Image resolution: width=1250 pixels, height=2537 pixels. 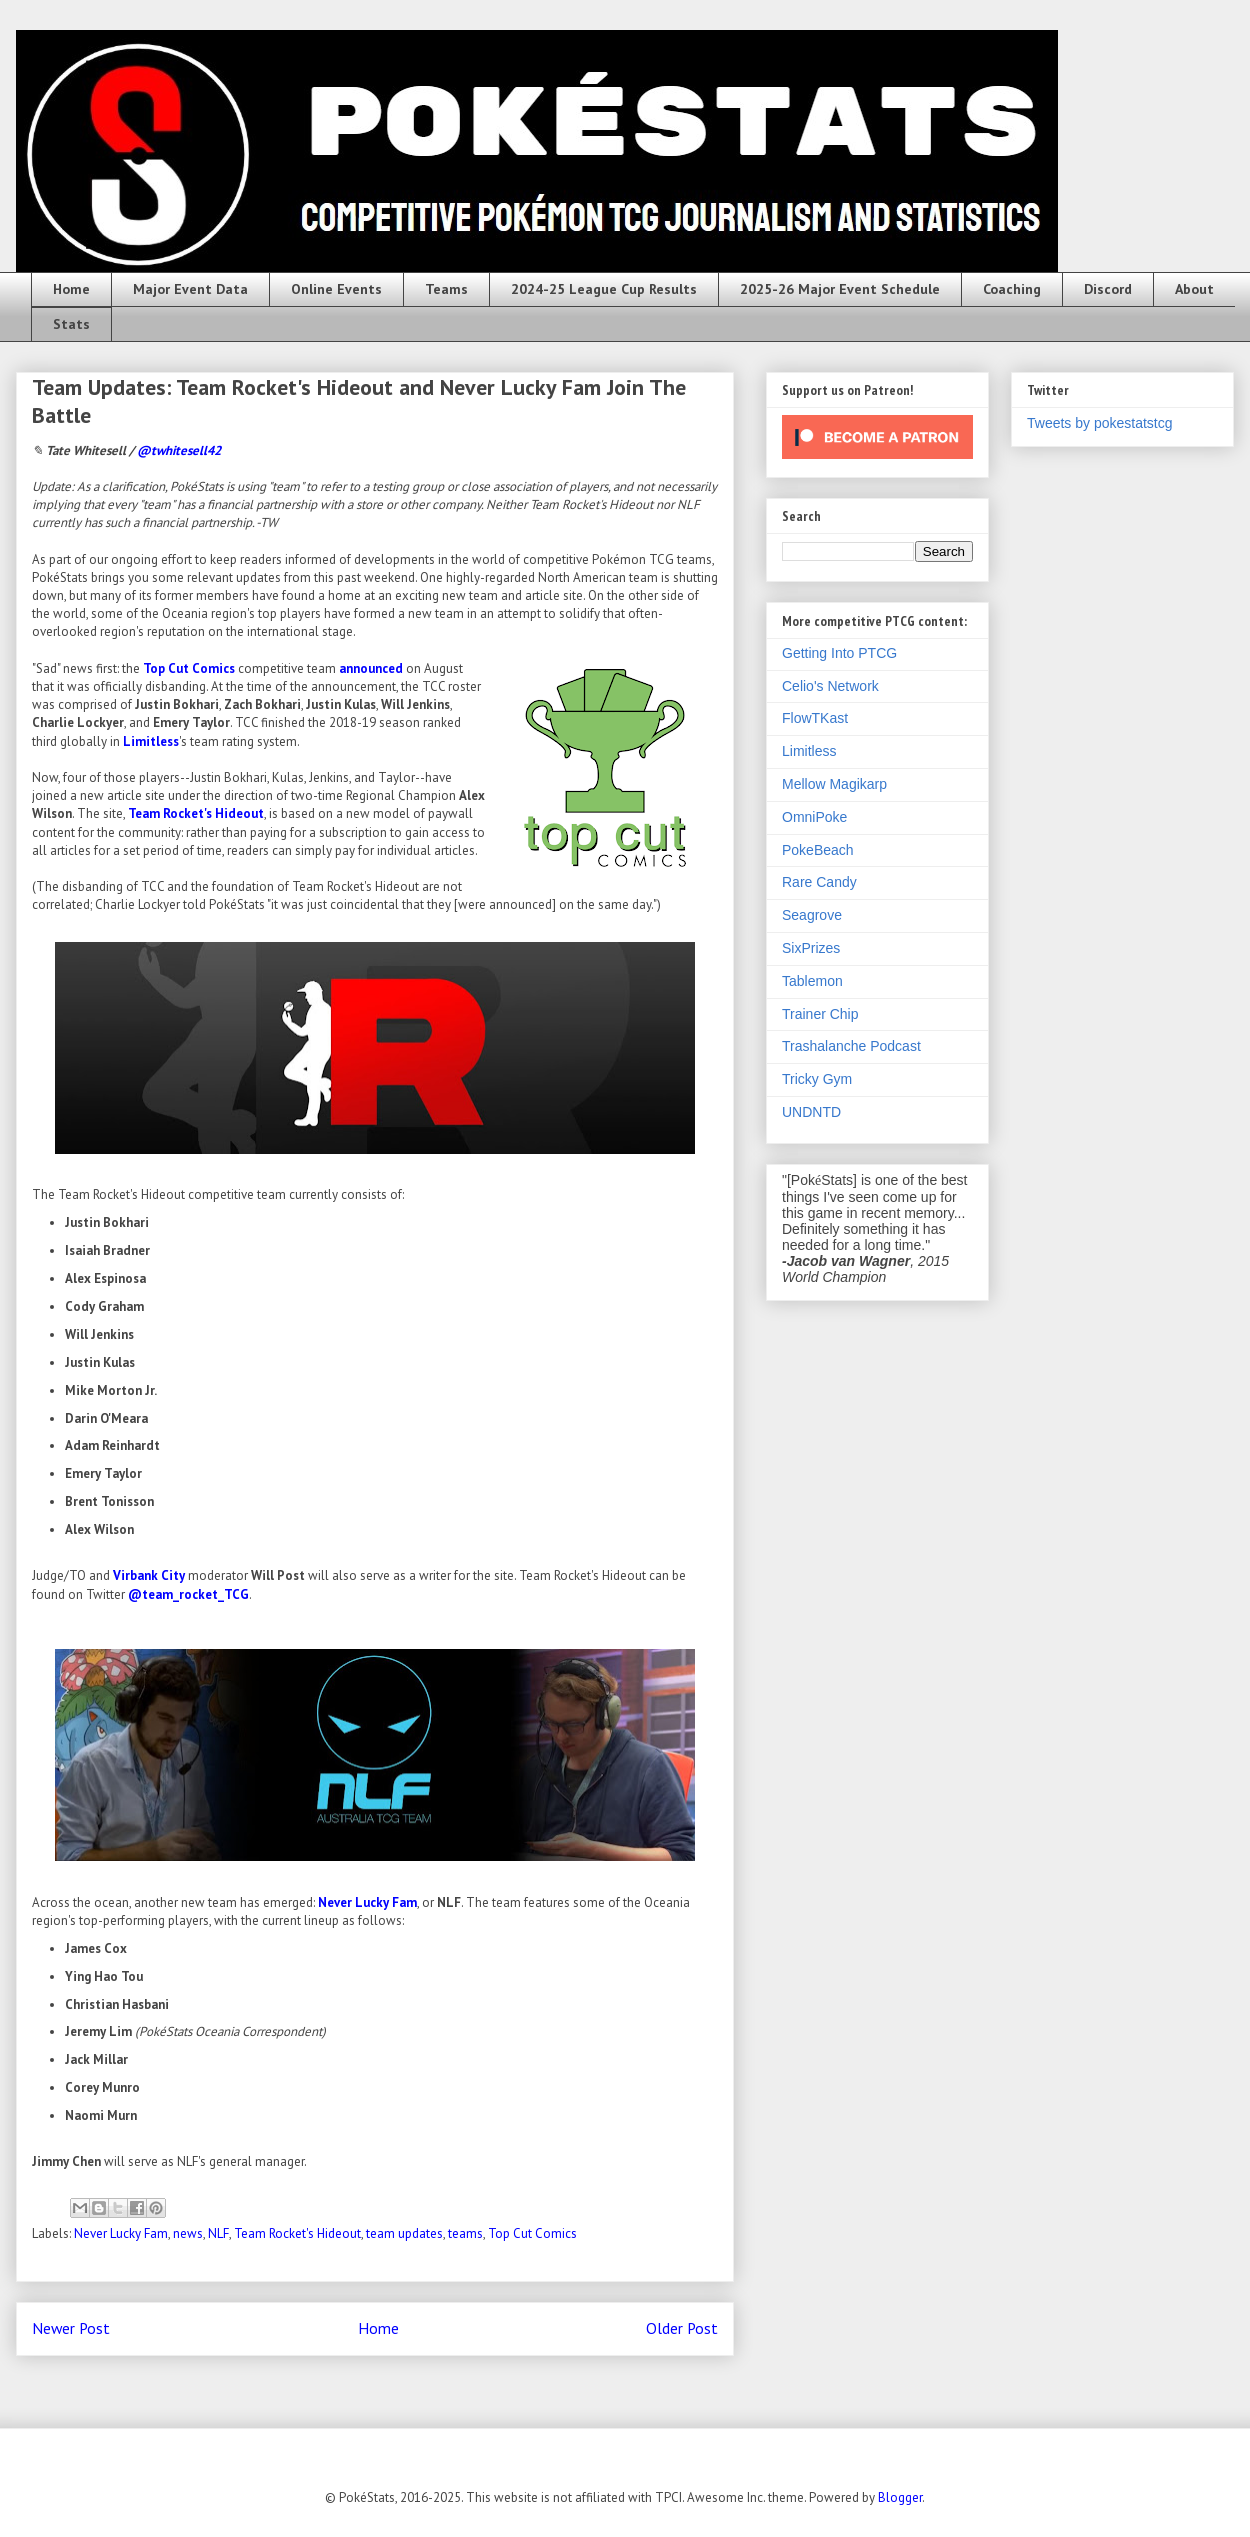 I want to click on team updates, so click(x=404, y=2233).